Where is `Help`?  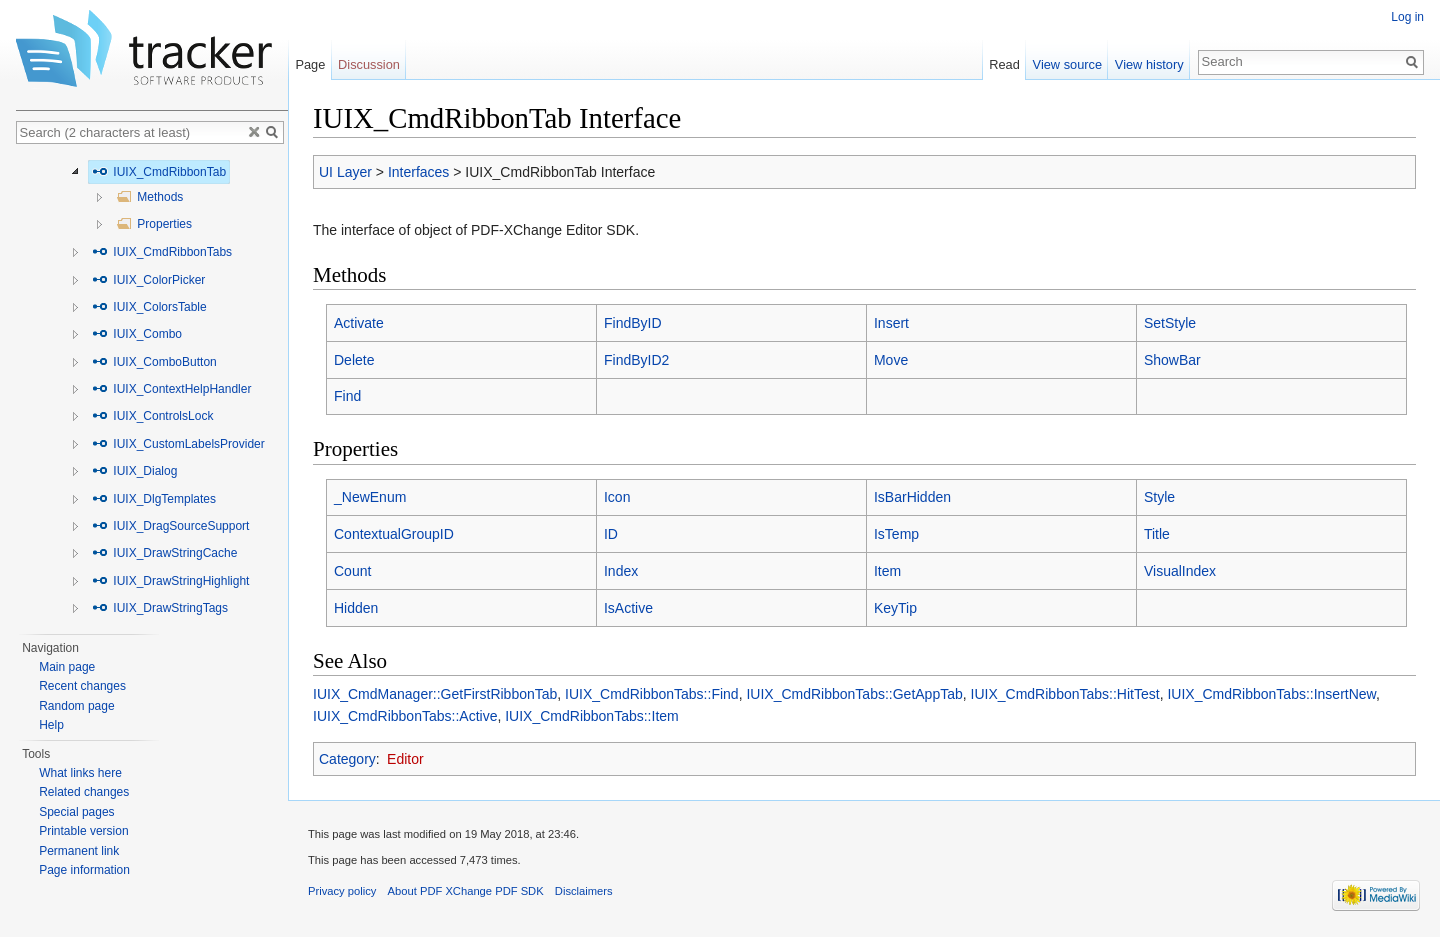
Help is located at coordinates (51, 725).